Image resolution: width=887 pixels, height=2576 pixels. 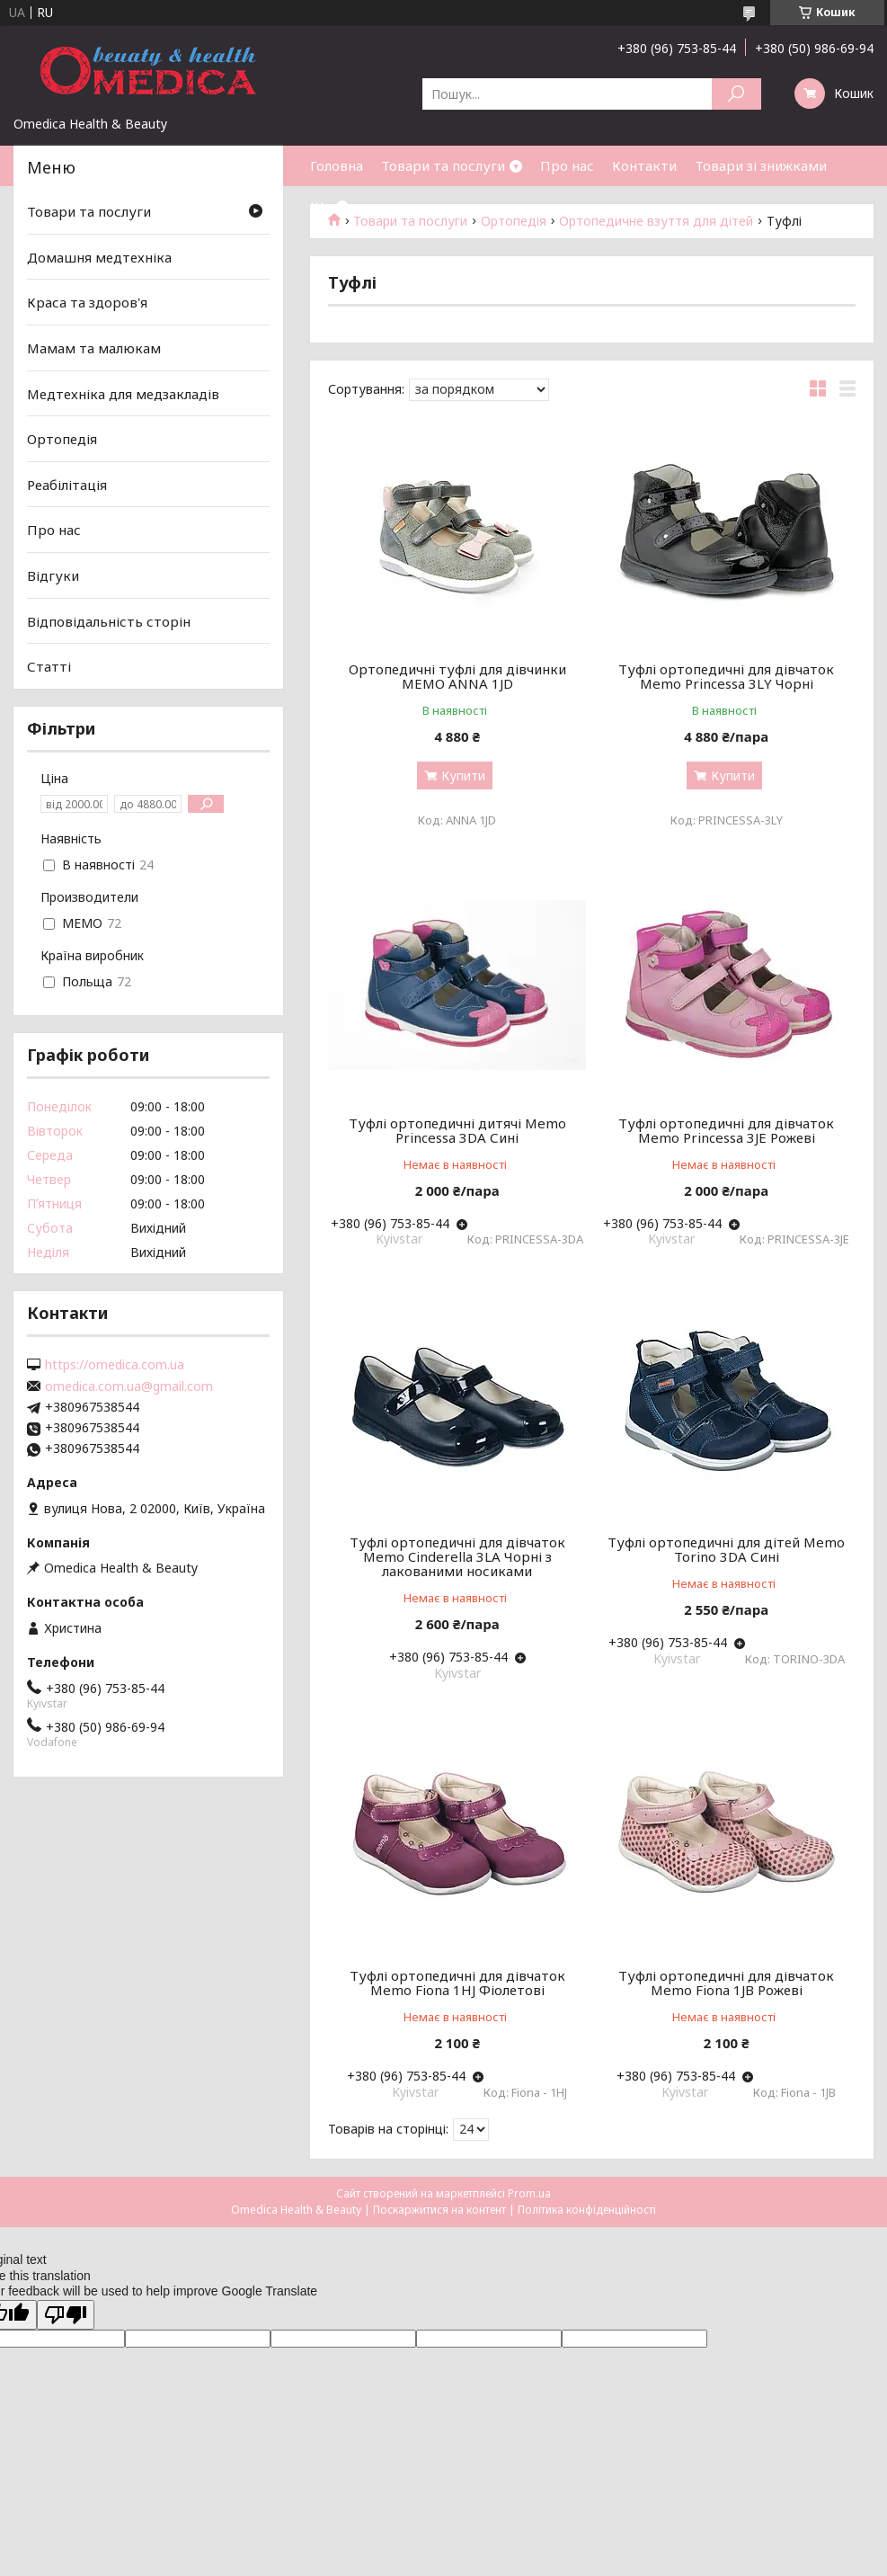 I want to click on Купити, so click(x=463, y=775).